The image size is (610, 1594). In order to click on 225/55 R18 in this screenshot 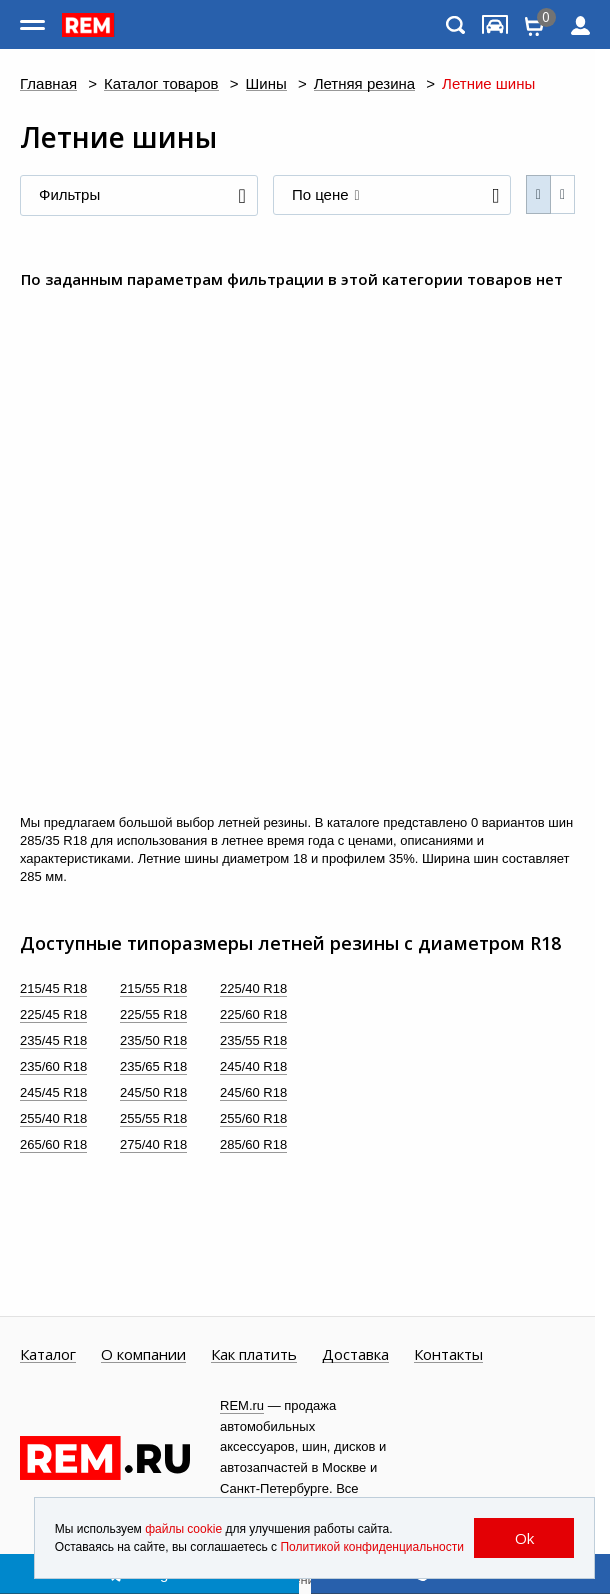, I will do `click(153, 1014)`.